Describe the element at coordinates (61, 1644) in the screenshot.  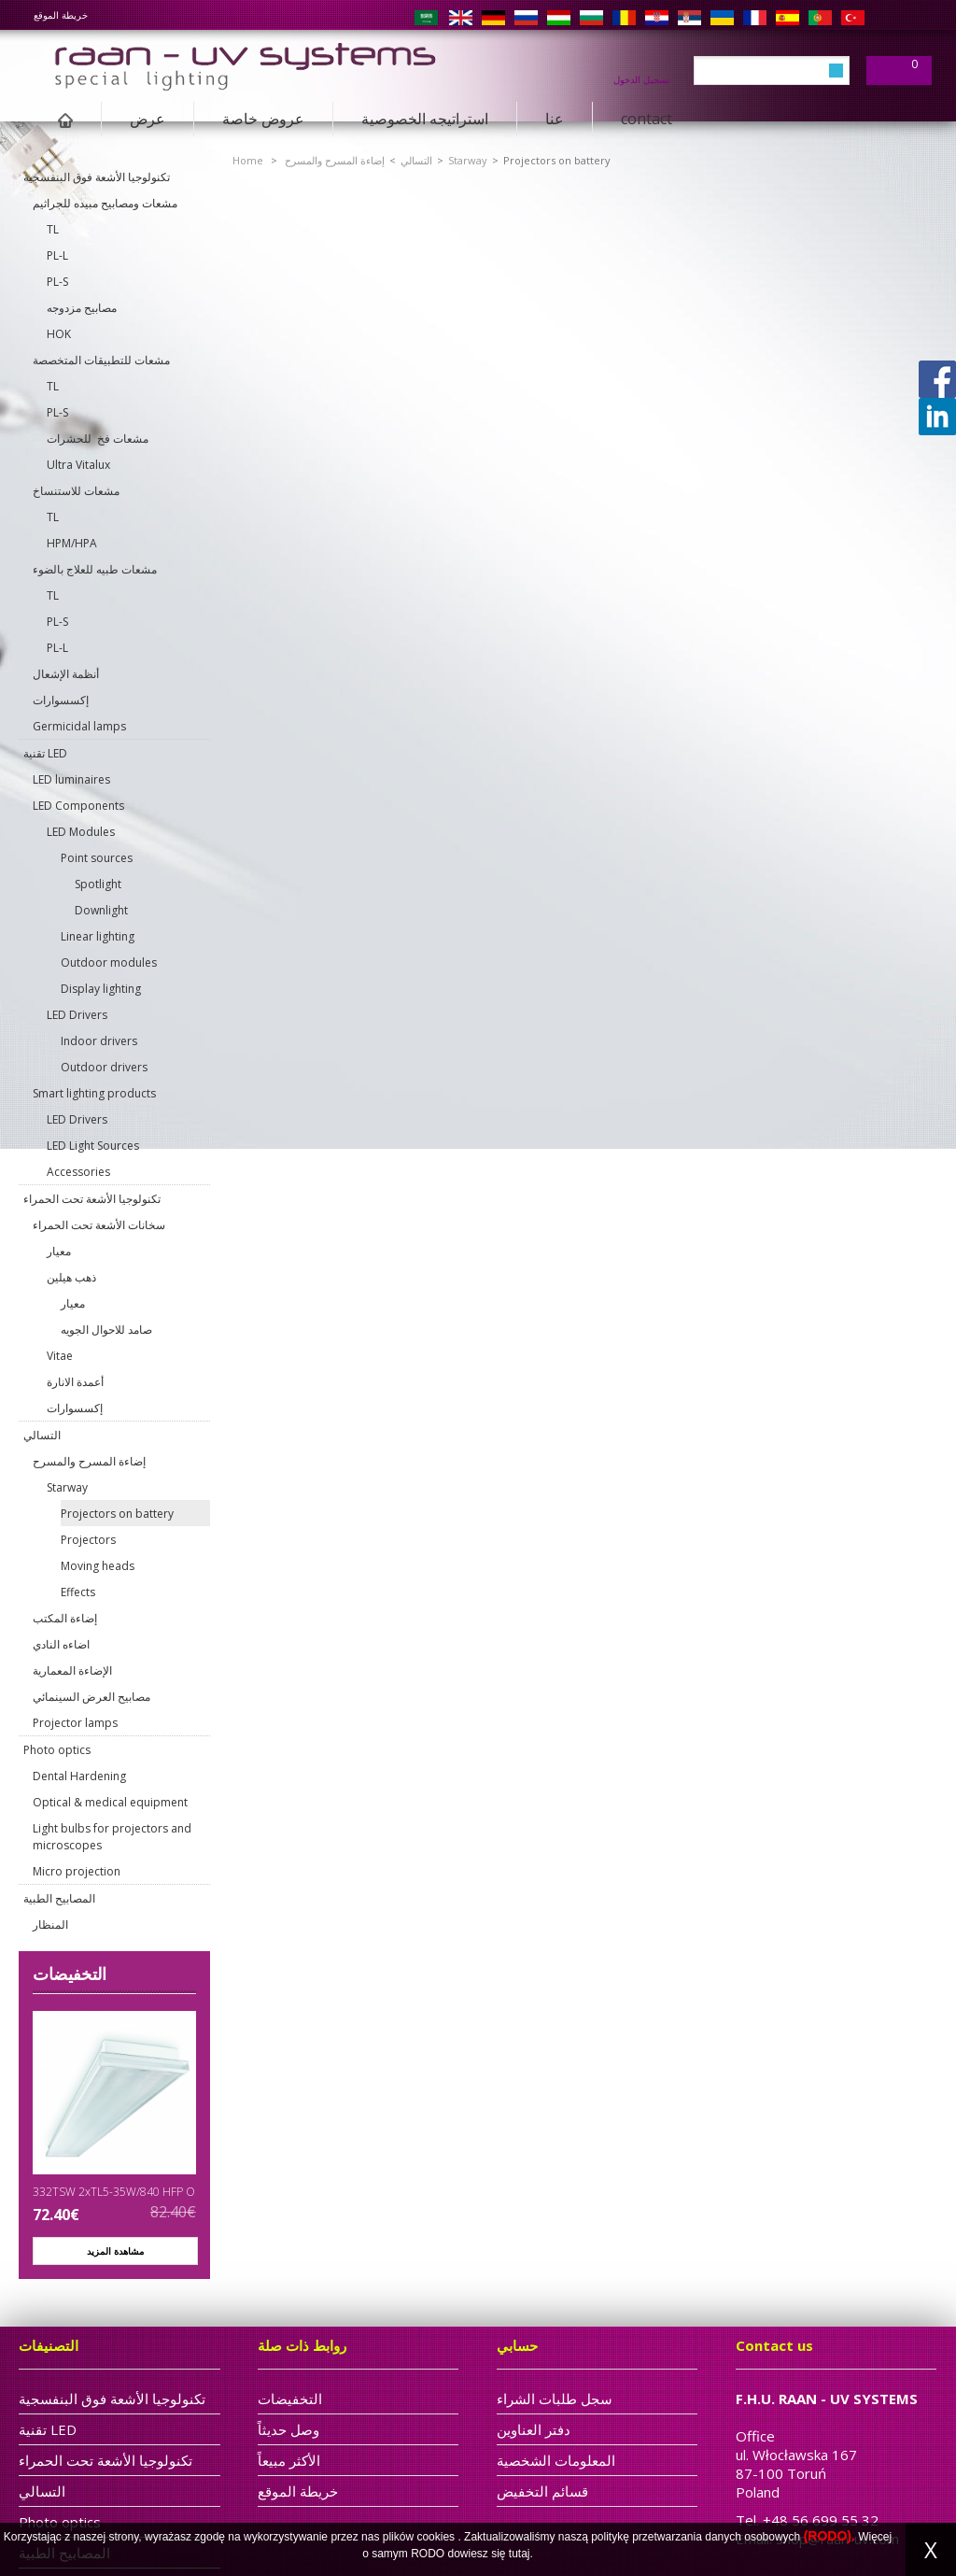
I see `اضاءه النادي` at that location.